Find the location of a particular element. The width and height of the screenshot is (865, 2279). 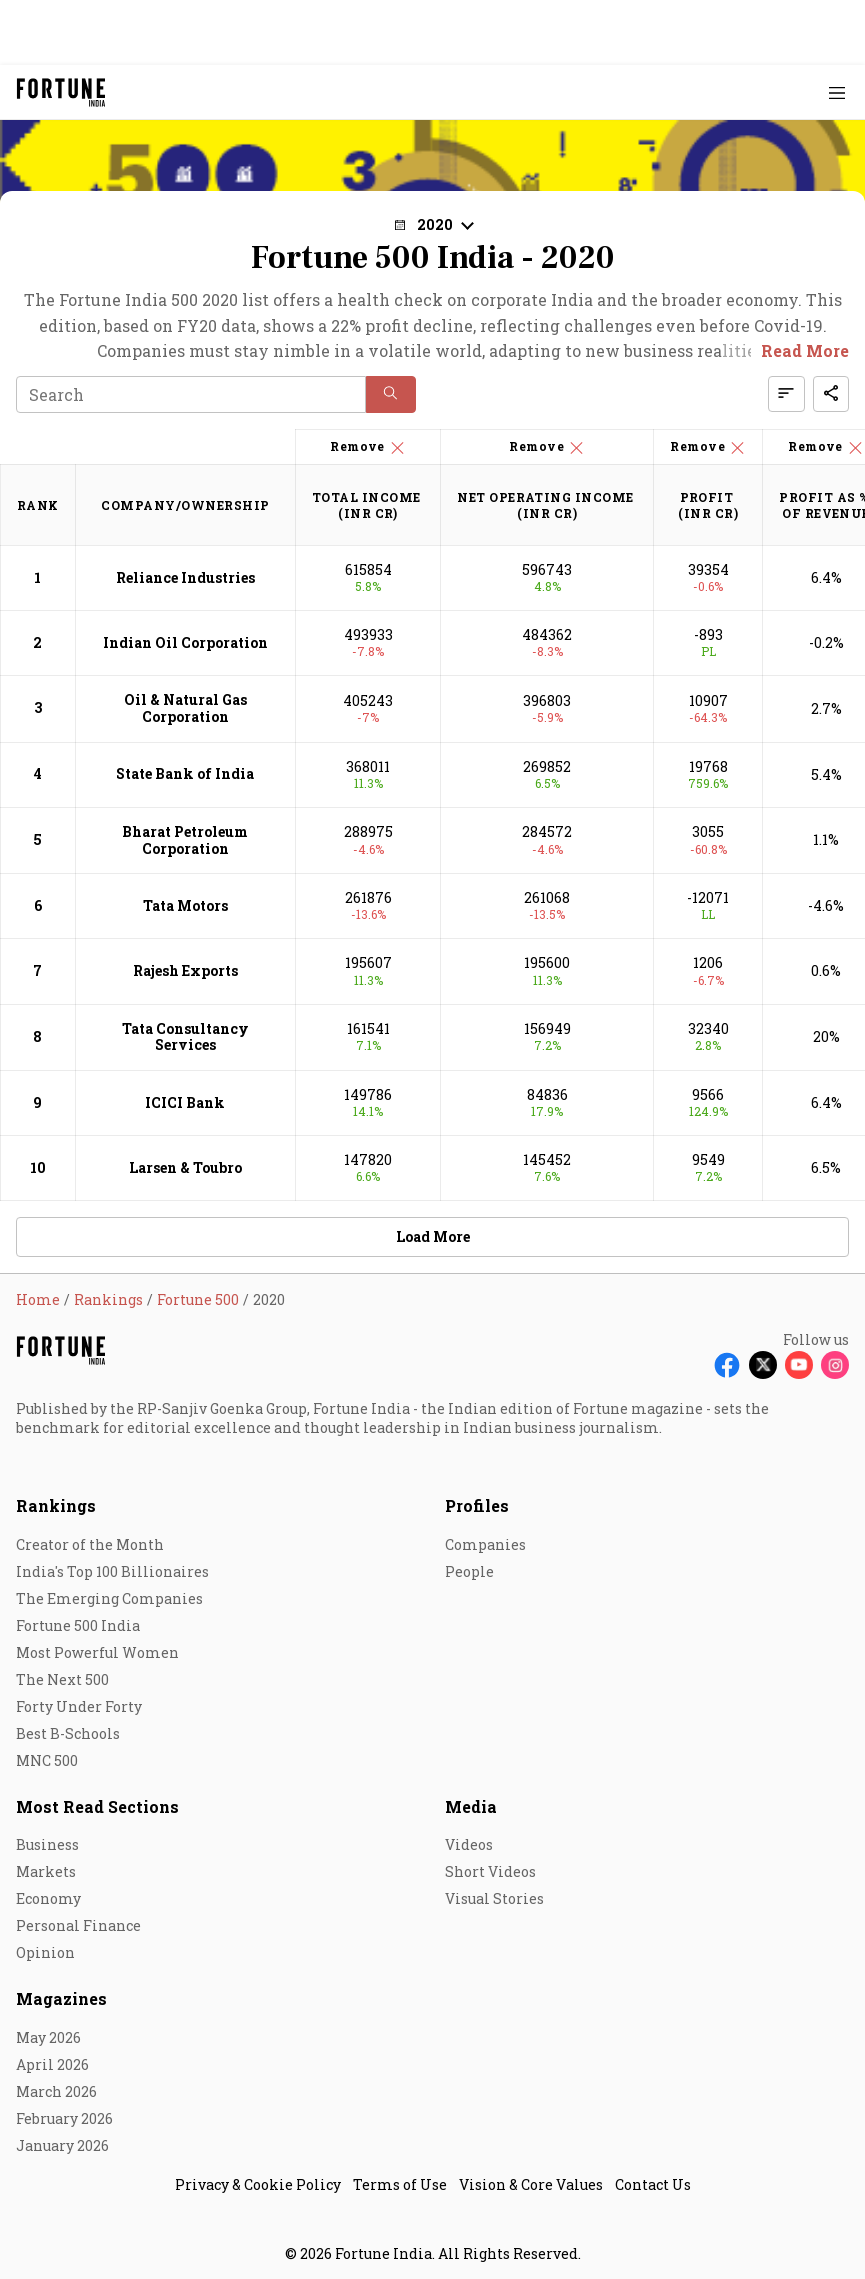

State Bank of India is located at coordinates (185, 773).